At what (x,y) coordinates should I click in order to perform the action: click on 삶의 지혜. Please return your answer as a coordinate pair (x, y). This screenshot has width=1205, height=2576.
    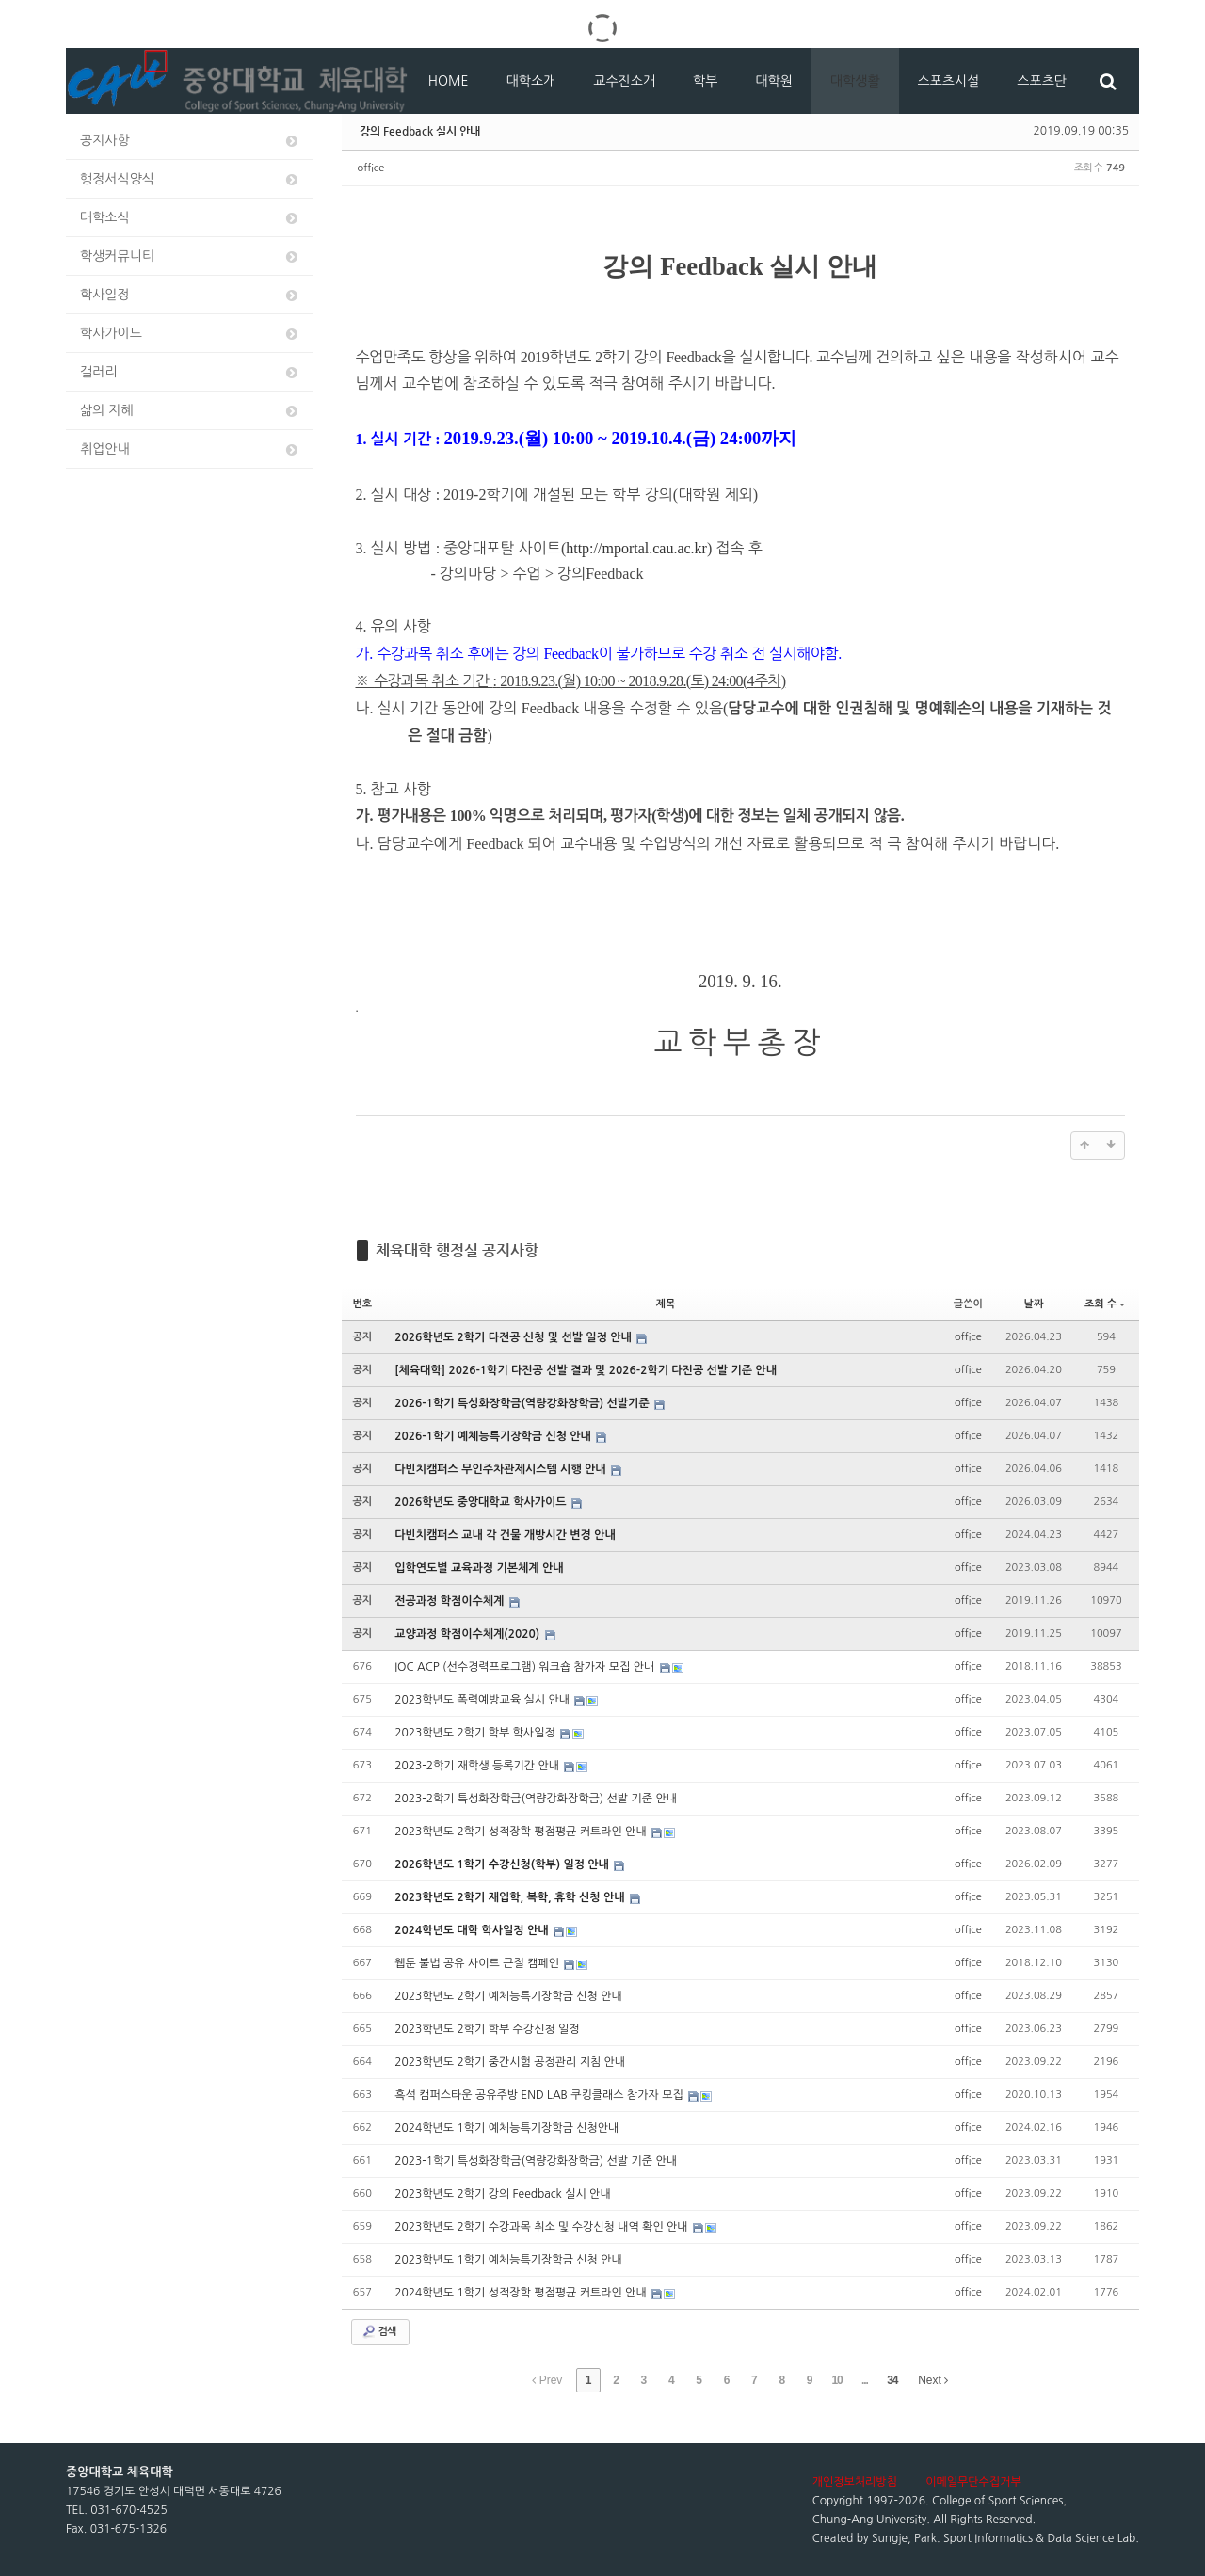
    Looking at the image, I should click on (190, 411).